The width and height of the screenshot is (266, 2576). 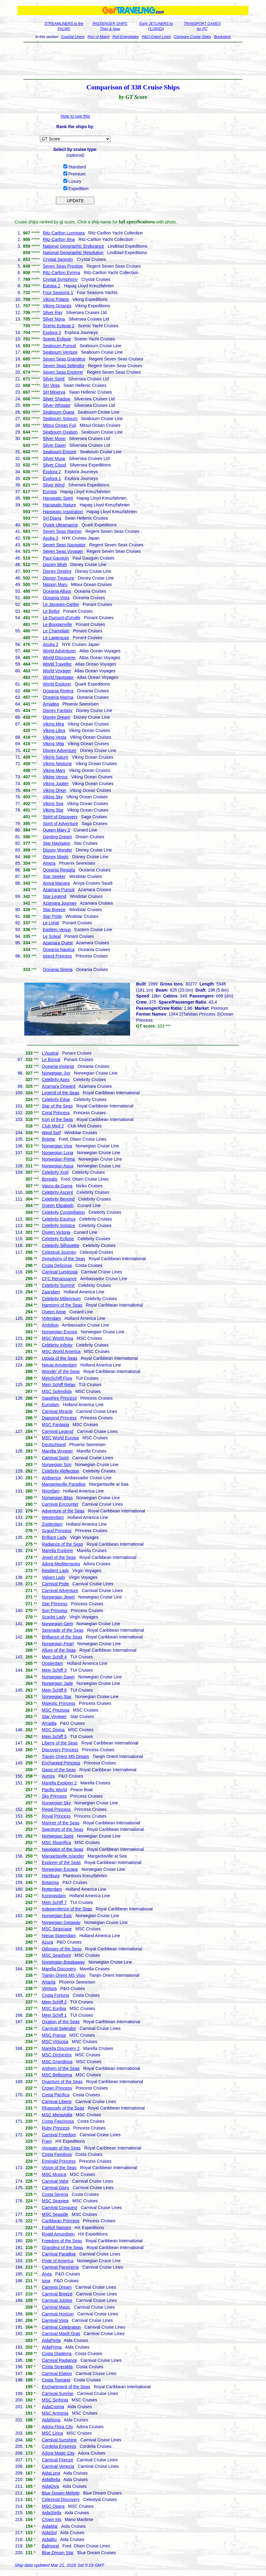 What do you see at coordinates (55, 1995) in the screenshot?
I see `Costa Fortuna` at bounding box center [55, 1995].